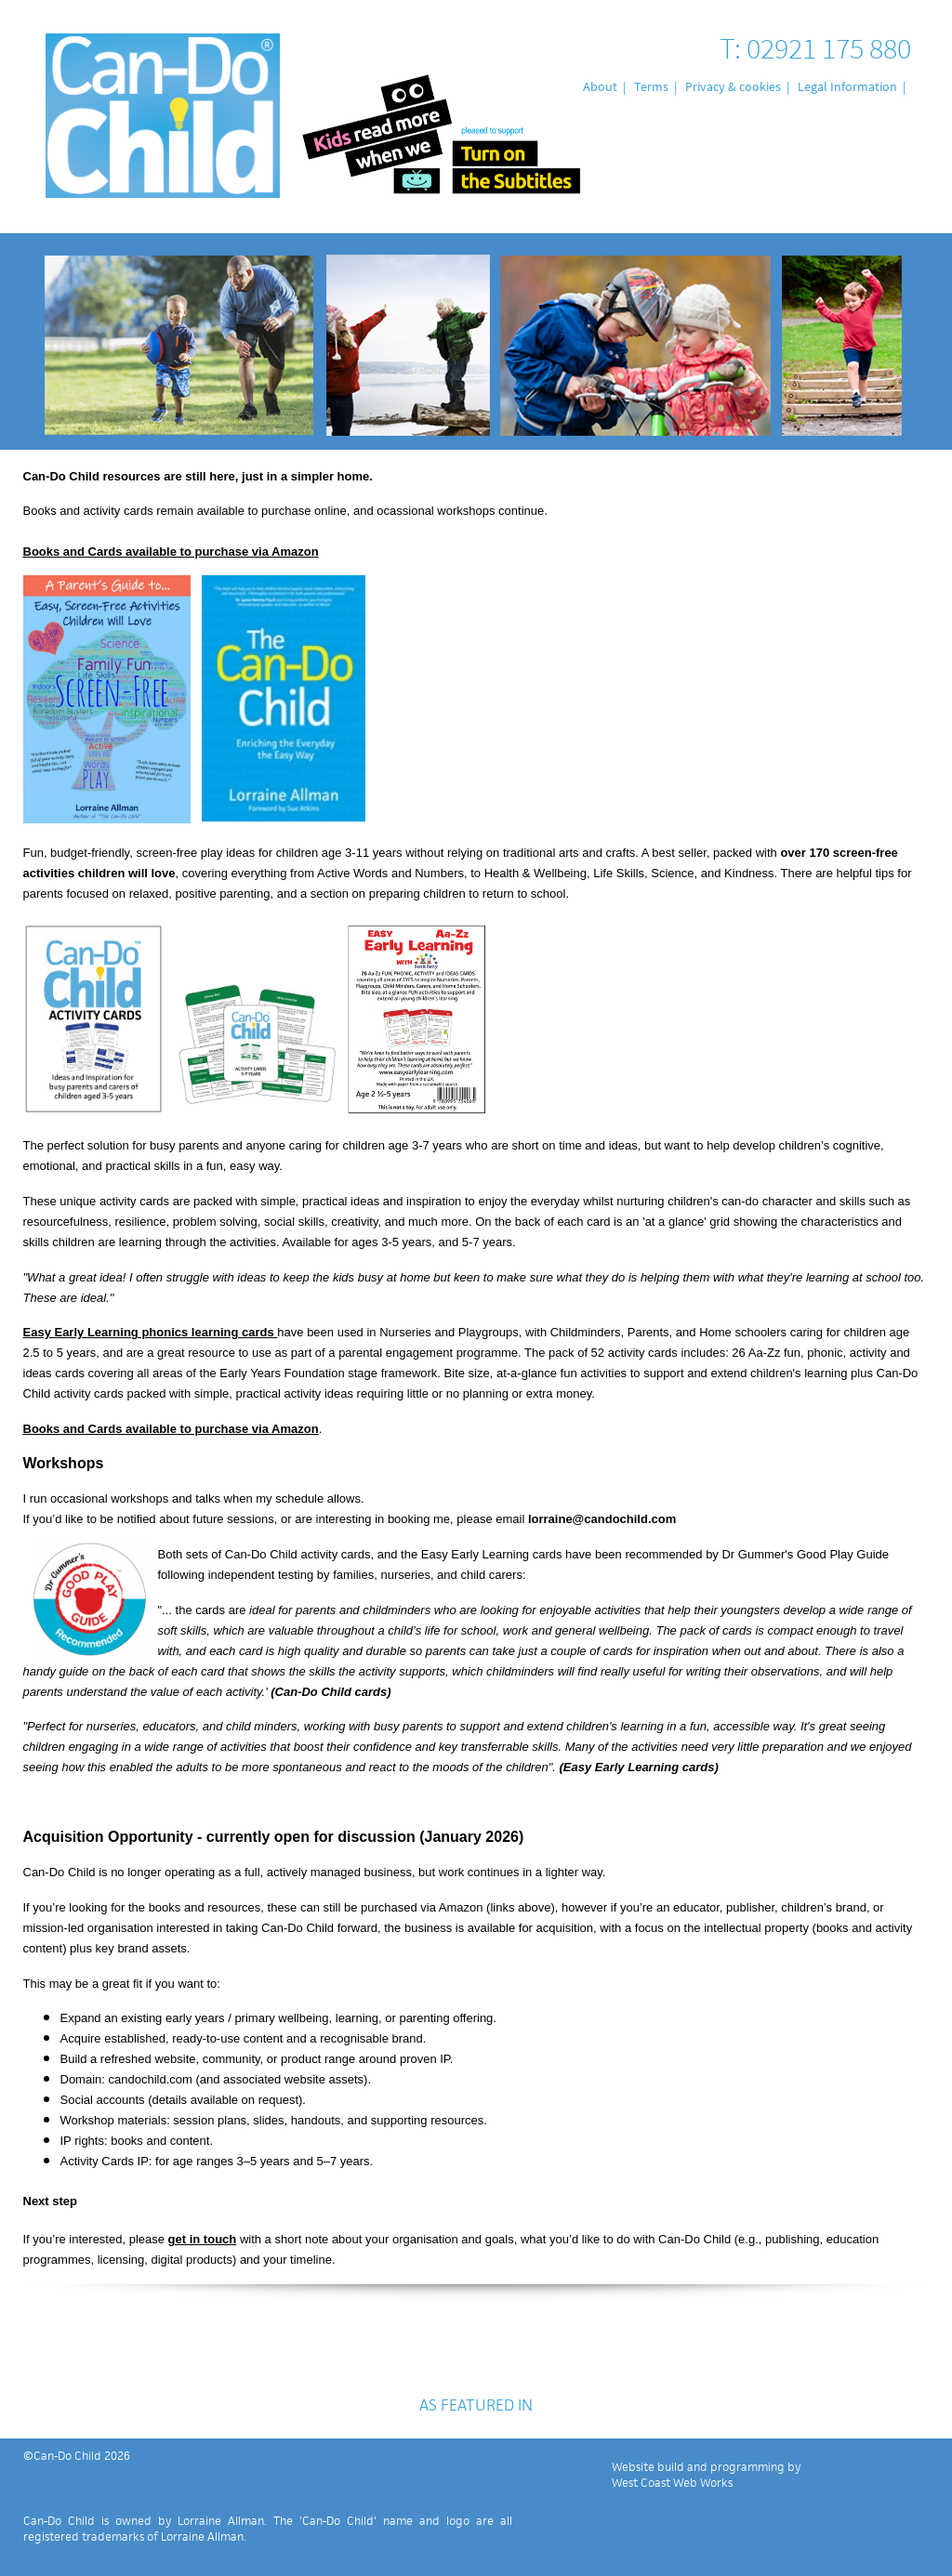 The width and height of the screenshot is (952, 2576). What do you see at coordinates (847, 86) in the screenshot?
I see `Legal Information` at bounding box center [847, 86].